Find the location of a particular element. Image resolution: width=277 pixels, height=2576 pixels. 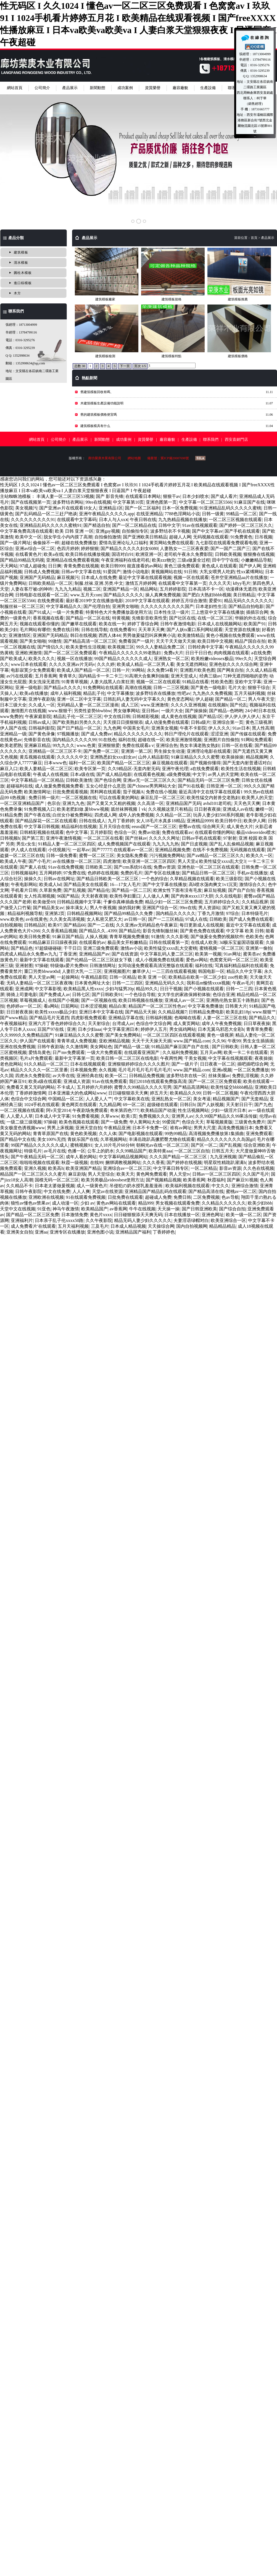

女人18毛片水真多18精品 is located at coordinates (160, 820).